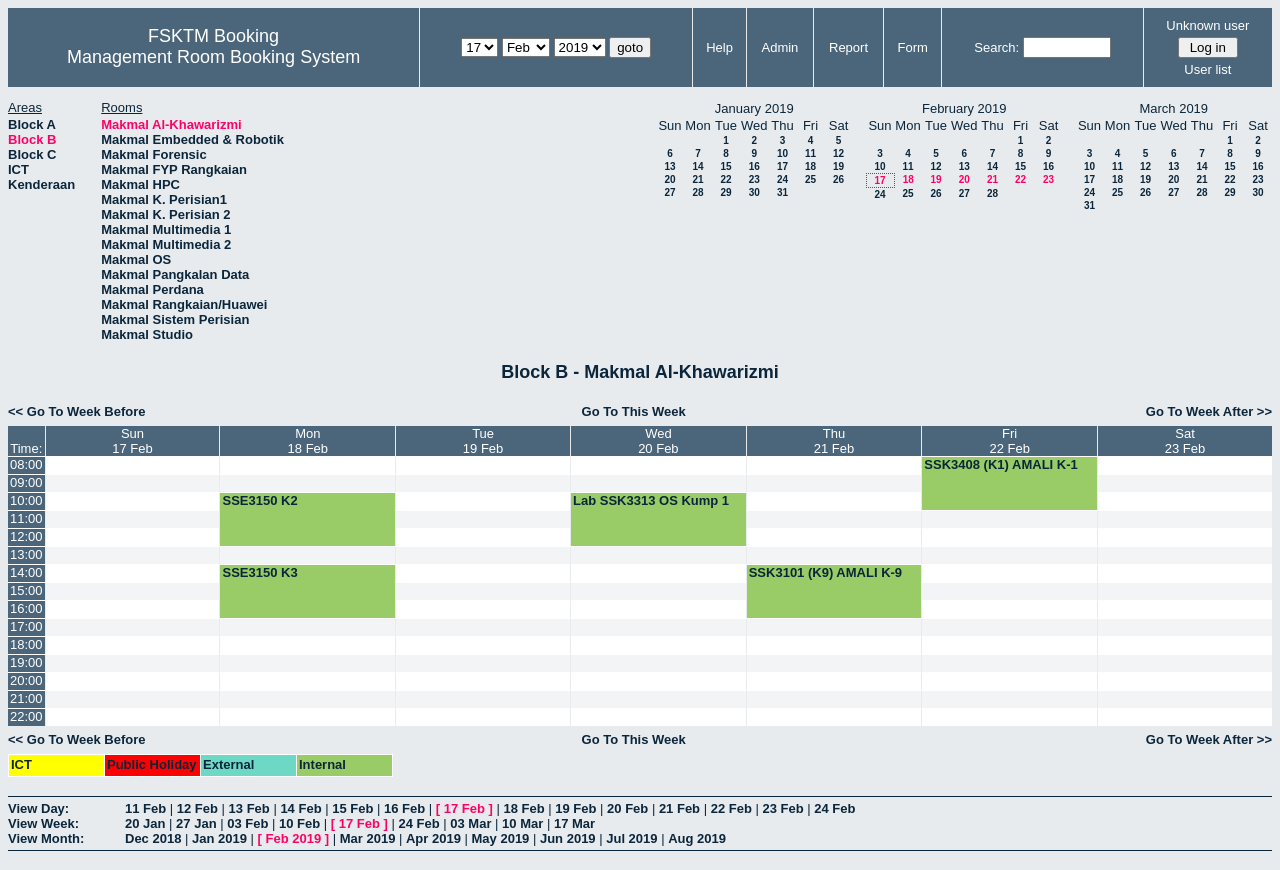 This screenshot has width=1280, height=870. What do you see at coordinates (259, 572) in the screenshot?
I see `SSE3150 K3` at bounding box center [259, 572].